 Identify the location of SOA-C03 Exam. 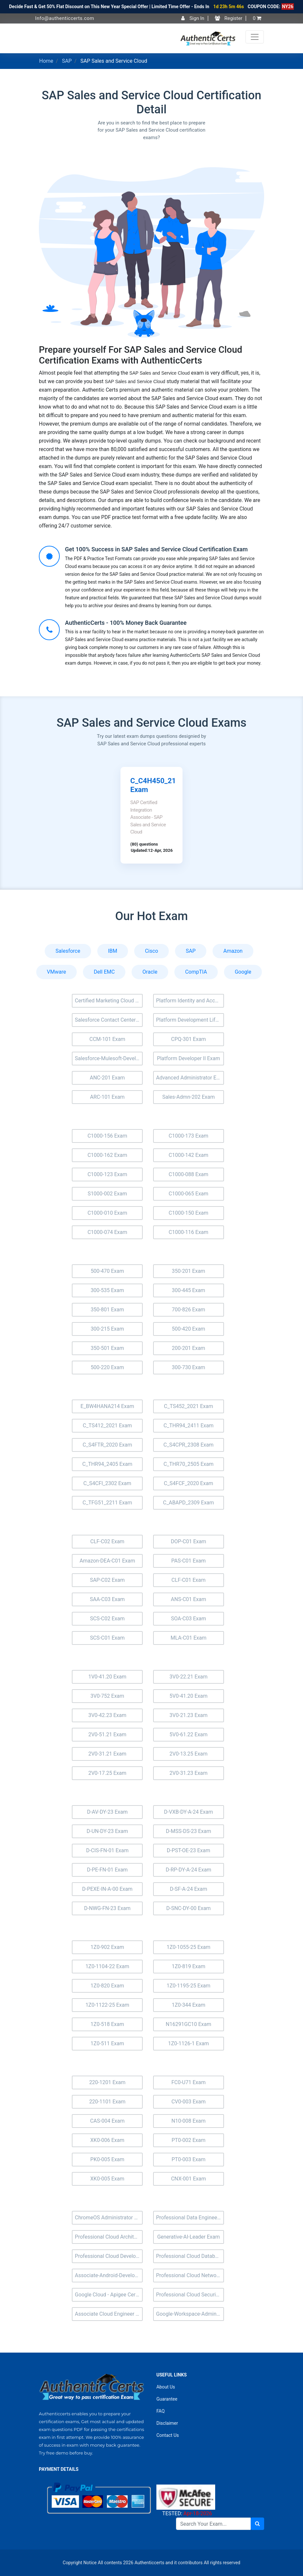
(188, 1618).